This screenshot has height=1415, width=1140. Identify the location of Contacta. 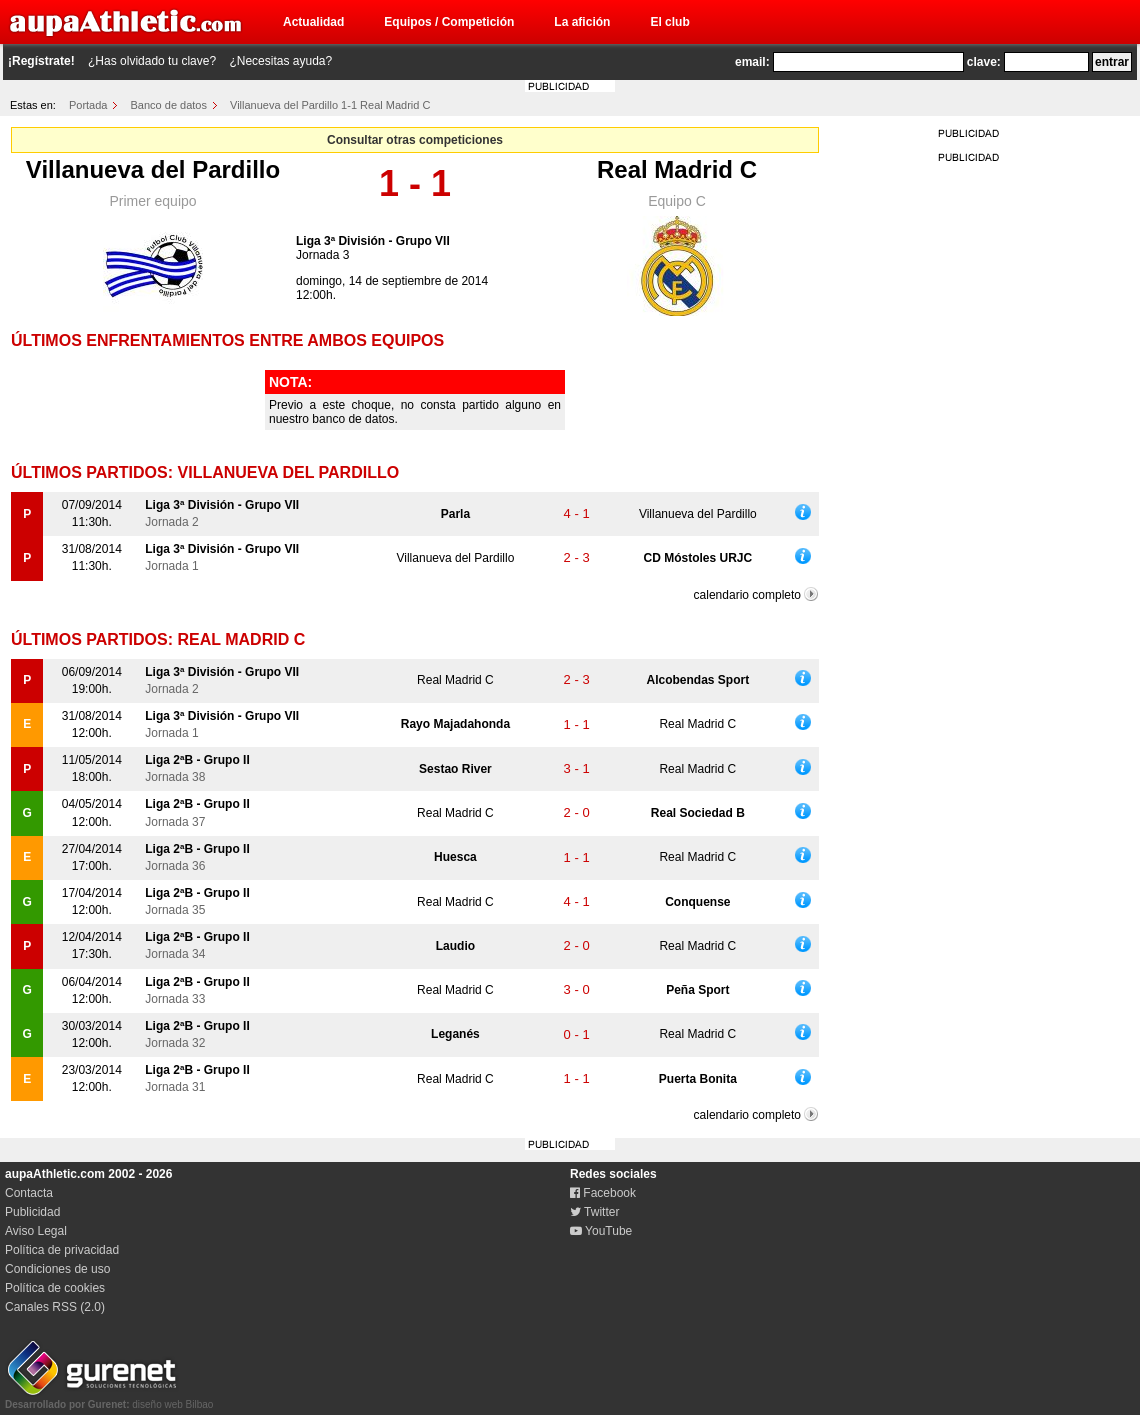
(29, 1193).